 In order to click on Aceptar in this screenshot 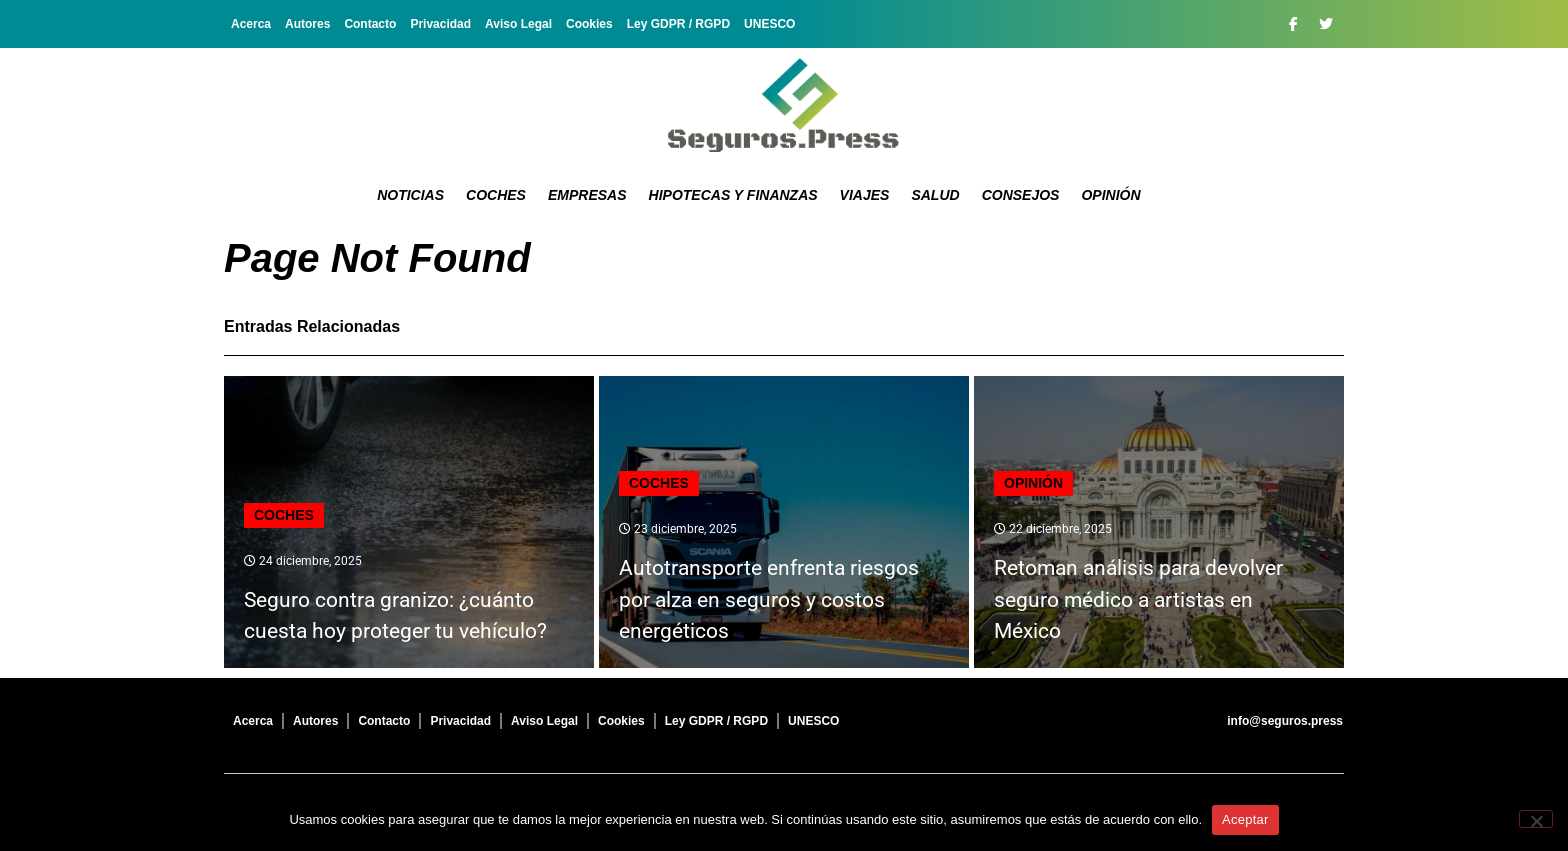, I will do `click(1245, 819)`.